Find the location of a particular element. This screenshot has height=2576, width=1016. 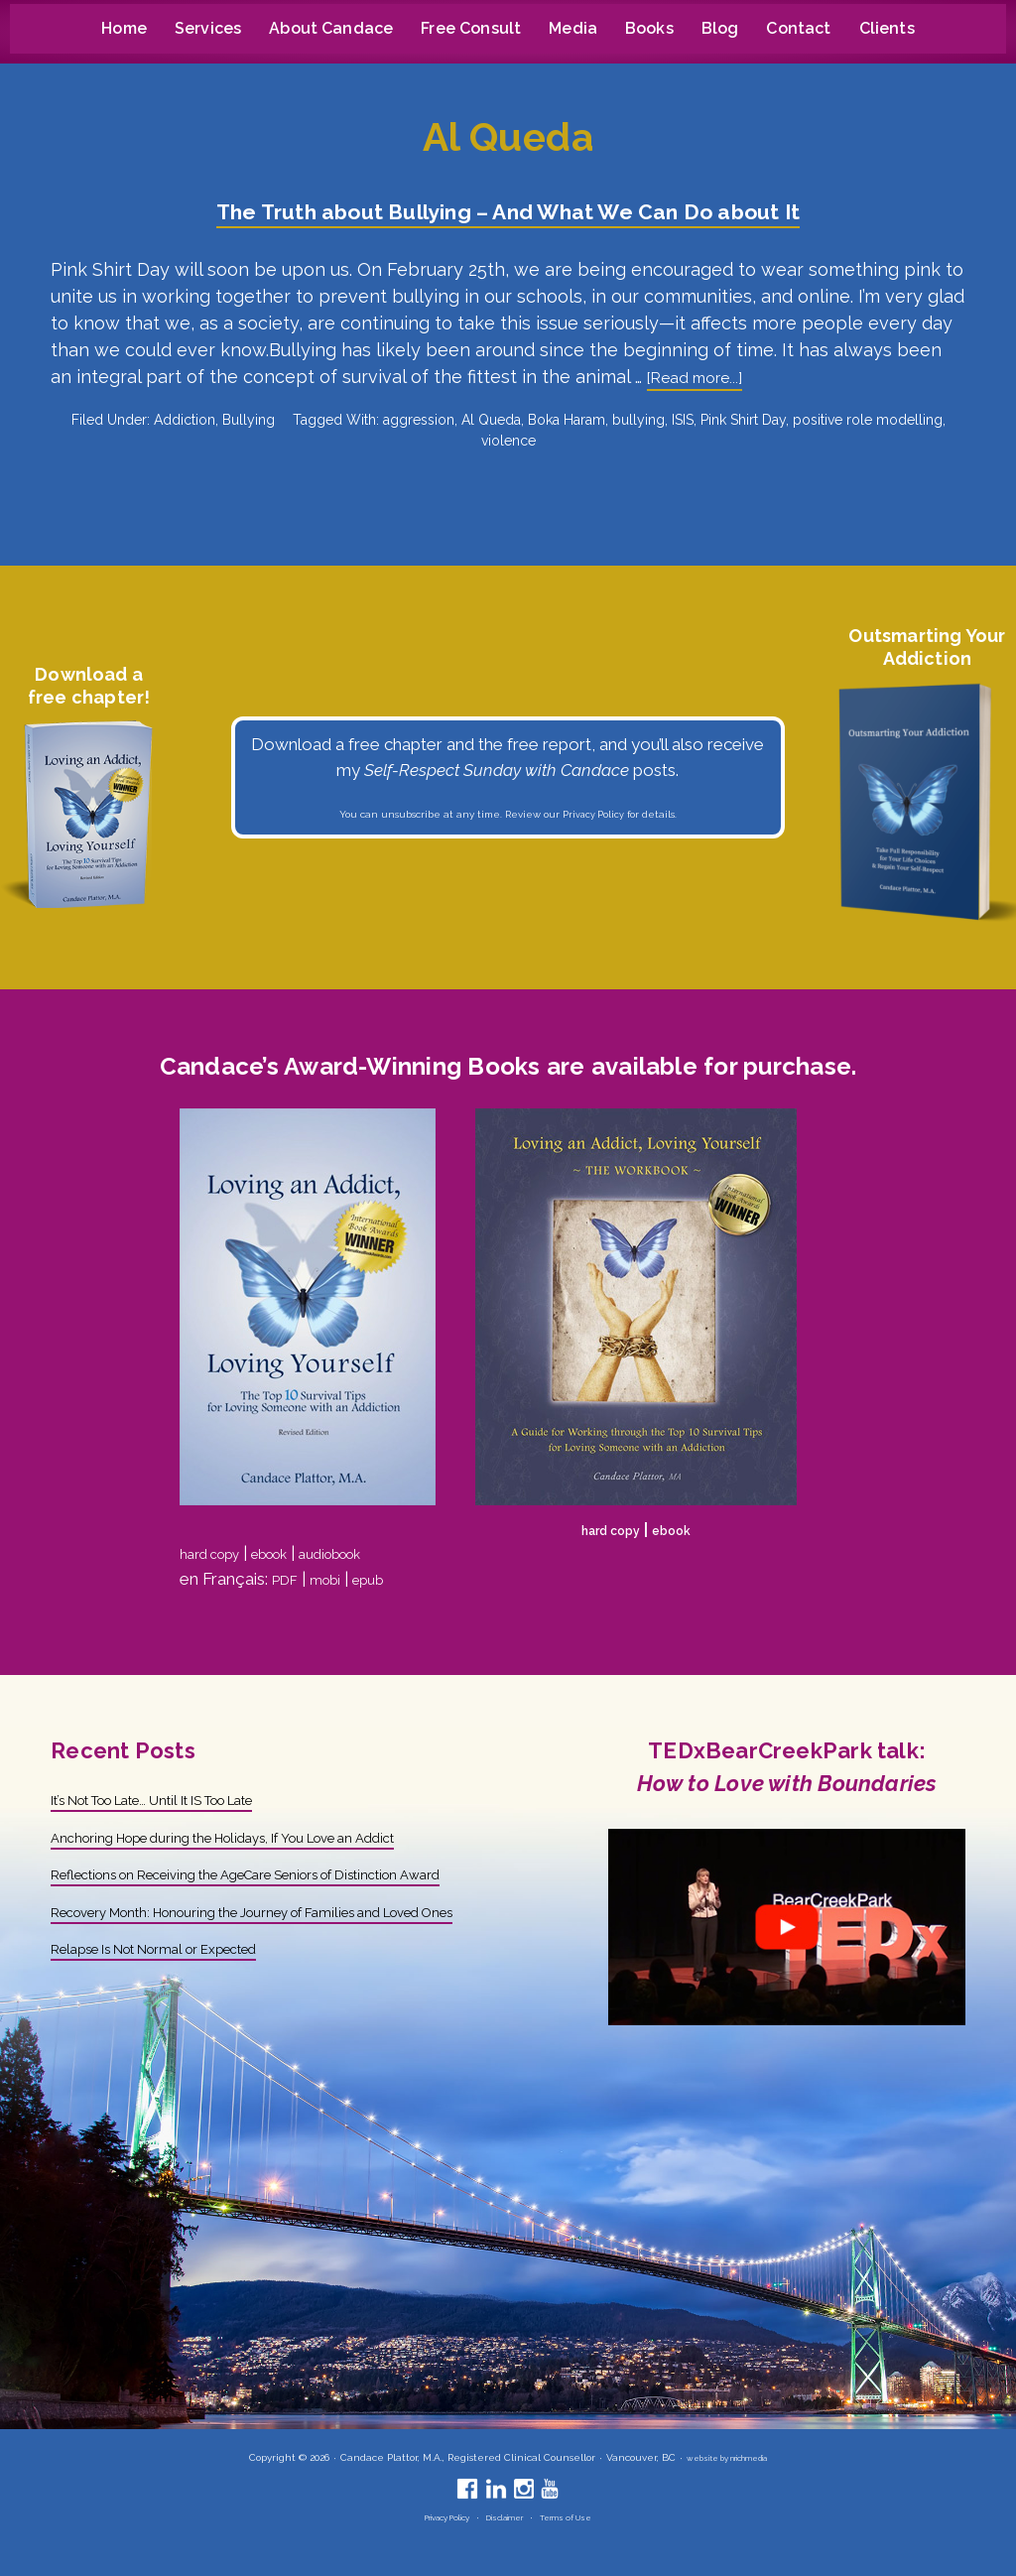

Anchoring Hope during the Holidays, If You Love an Addict is located at coordinates (271, 1837).